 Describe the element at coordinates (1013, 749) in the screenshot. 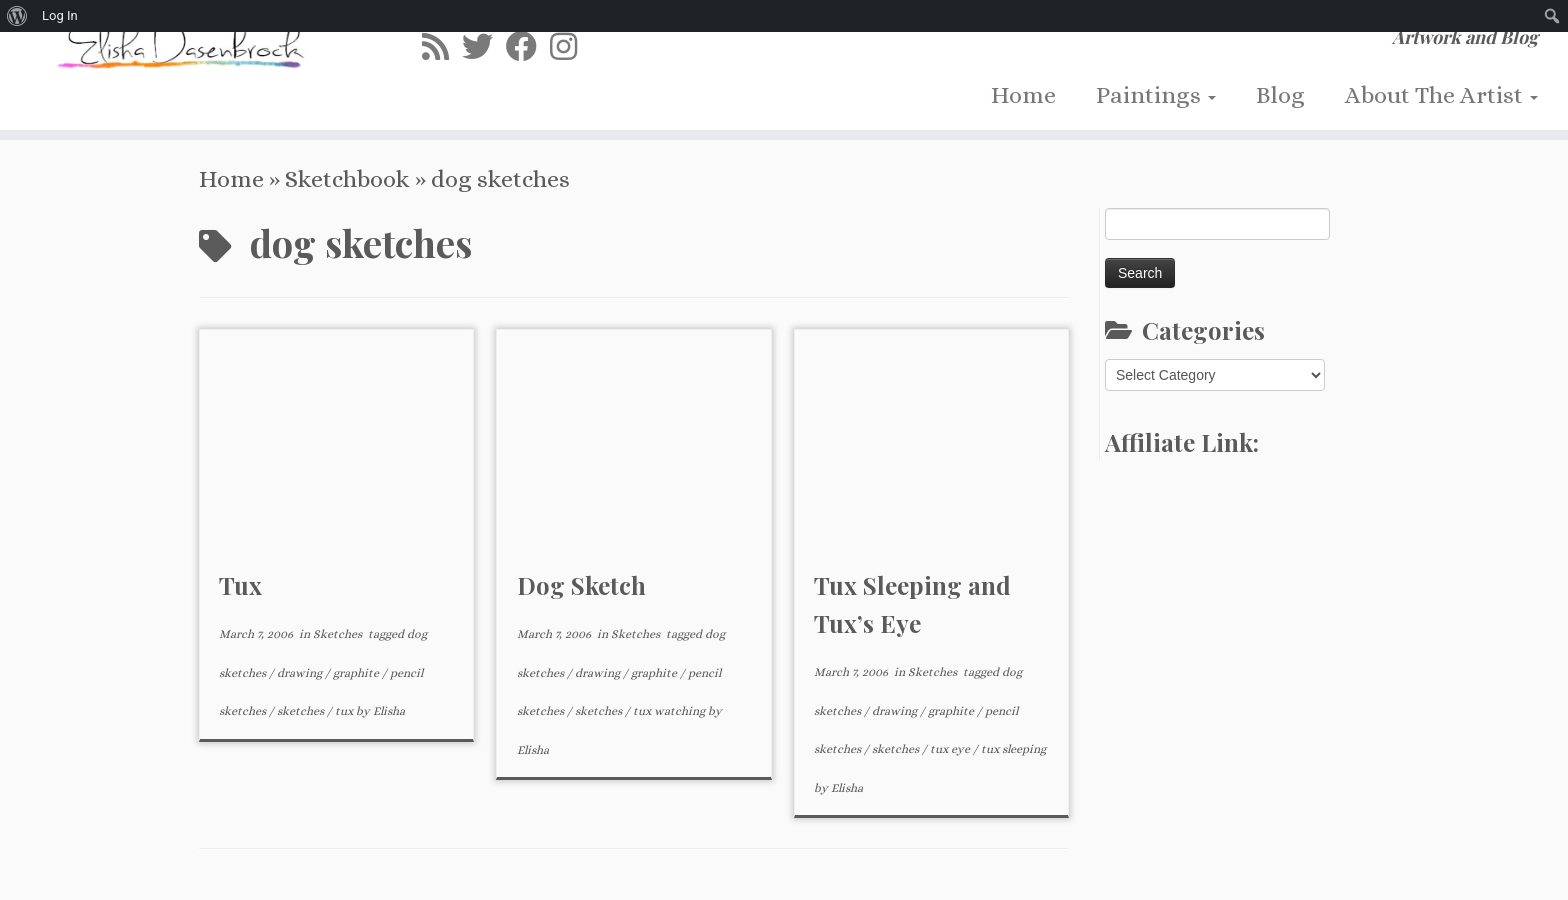

I see `tux sleeping` at that location.